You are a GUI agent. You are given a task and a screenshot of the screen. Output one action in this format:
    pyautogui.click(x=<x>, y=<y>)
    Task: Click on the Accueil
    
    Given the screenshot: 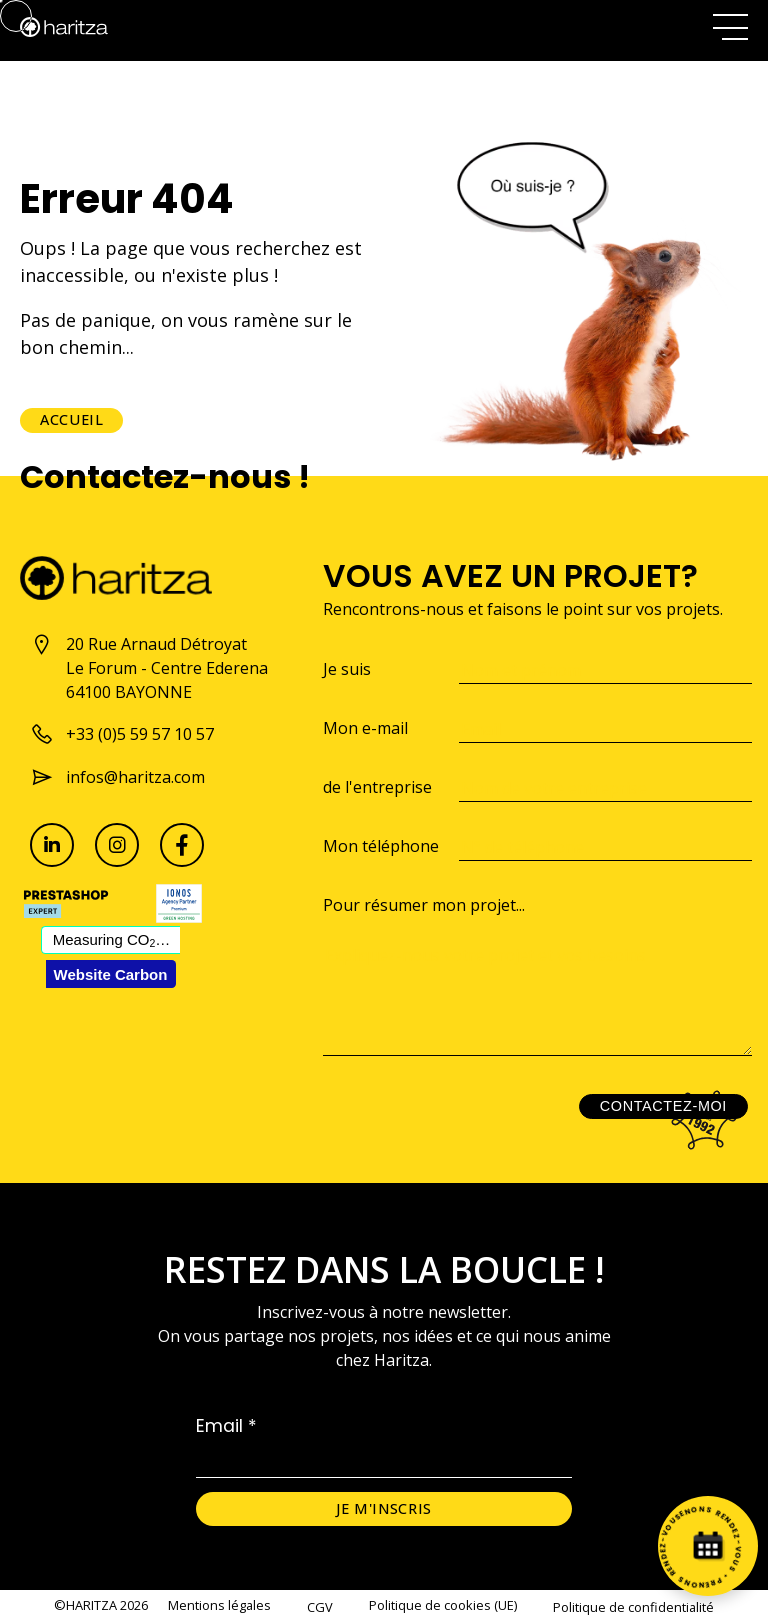 What is the action you would take?
    pyautogui.click(x=71, y=419)
    